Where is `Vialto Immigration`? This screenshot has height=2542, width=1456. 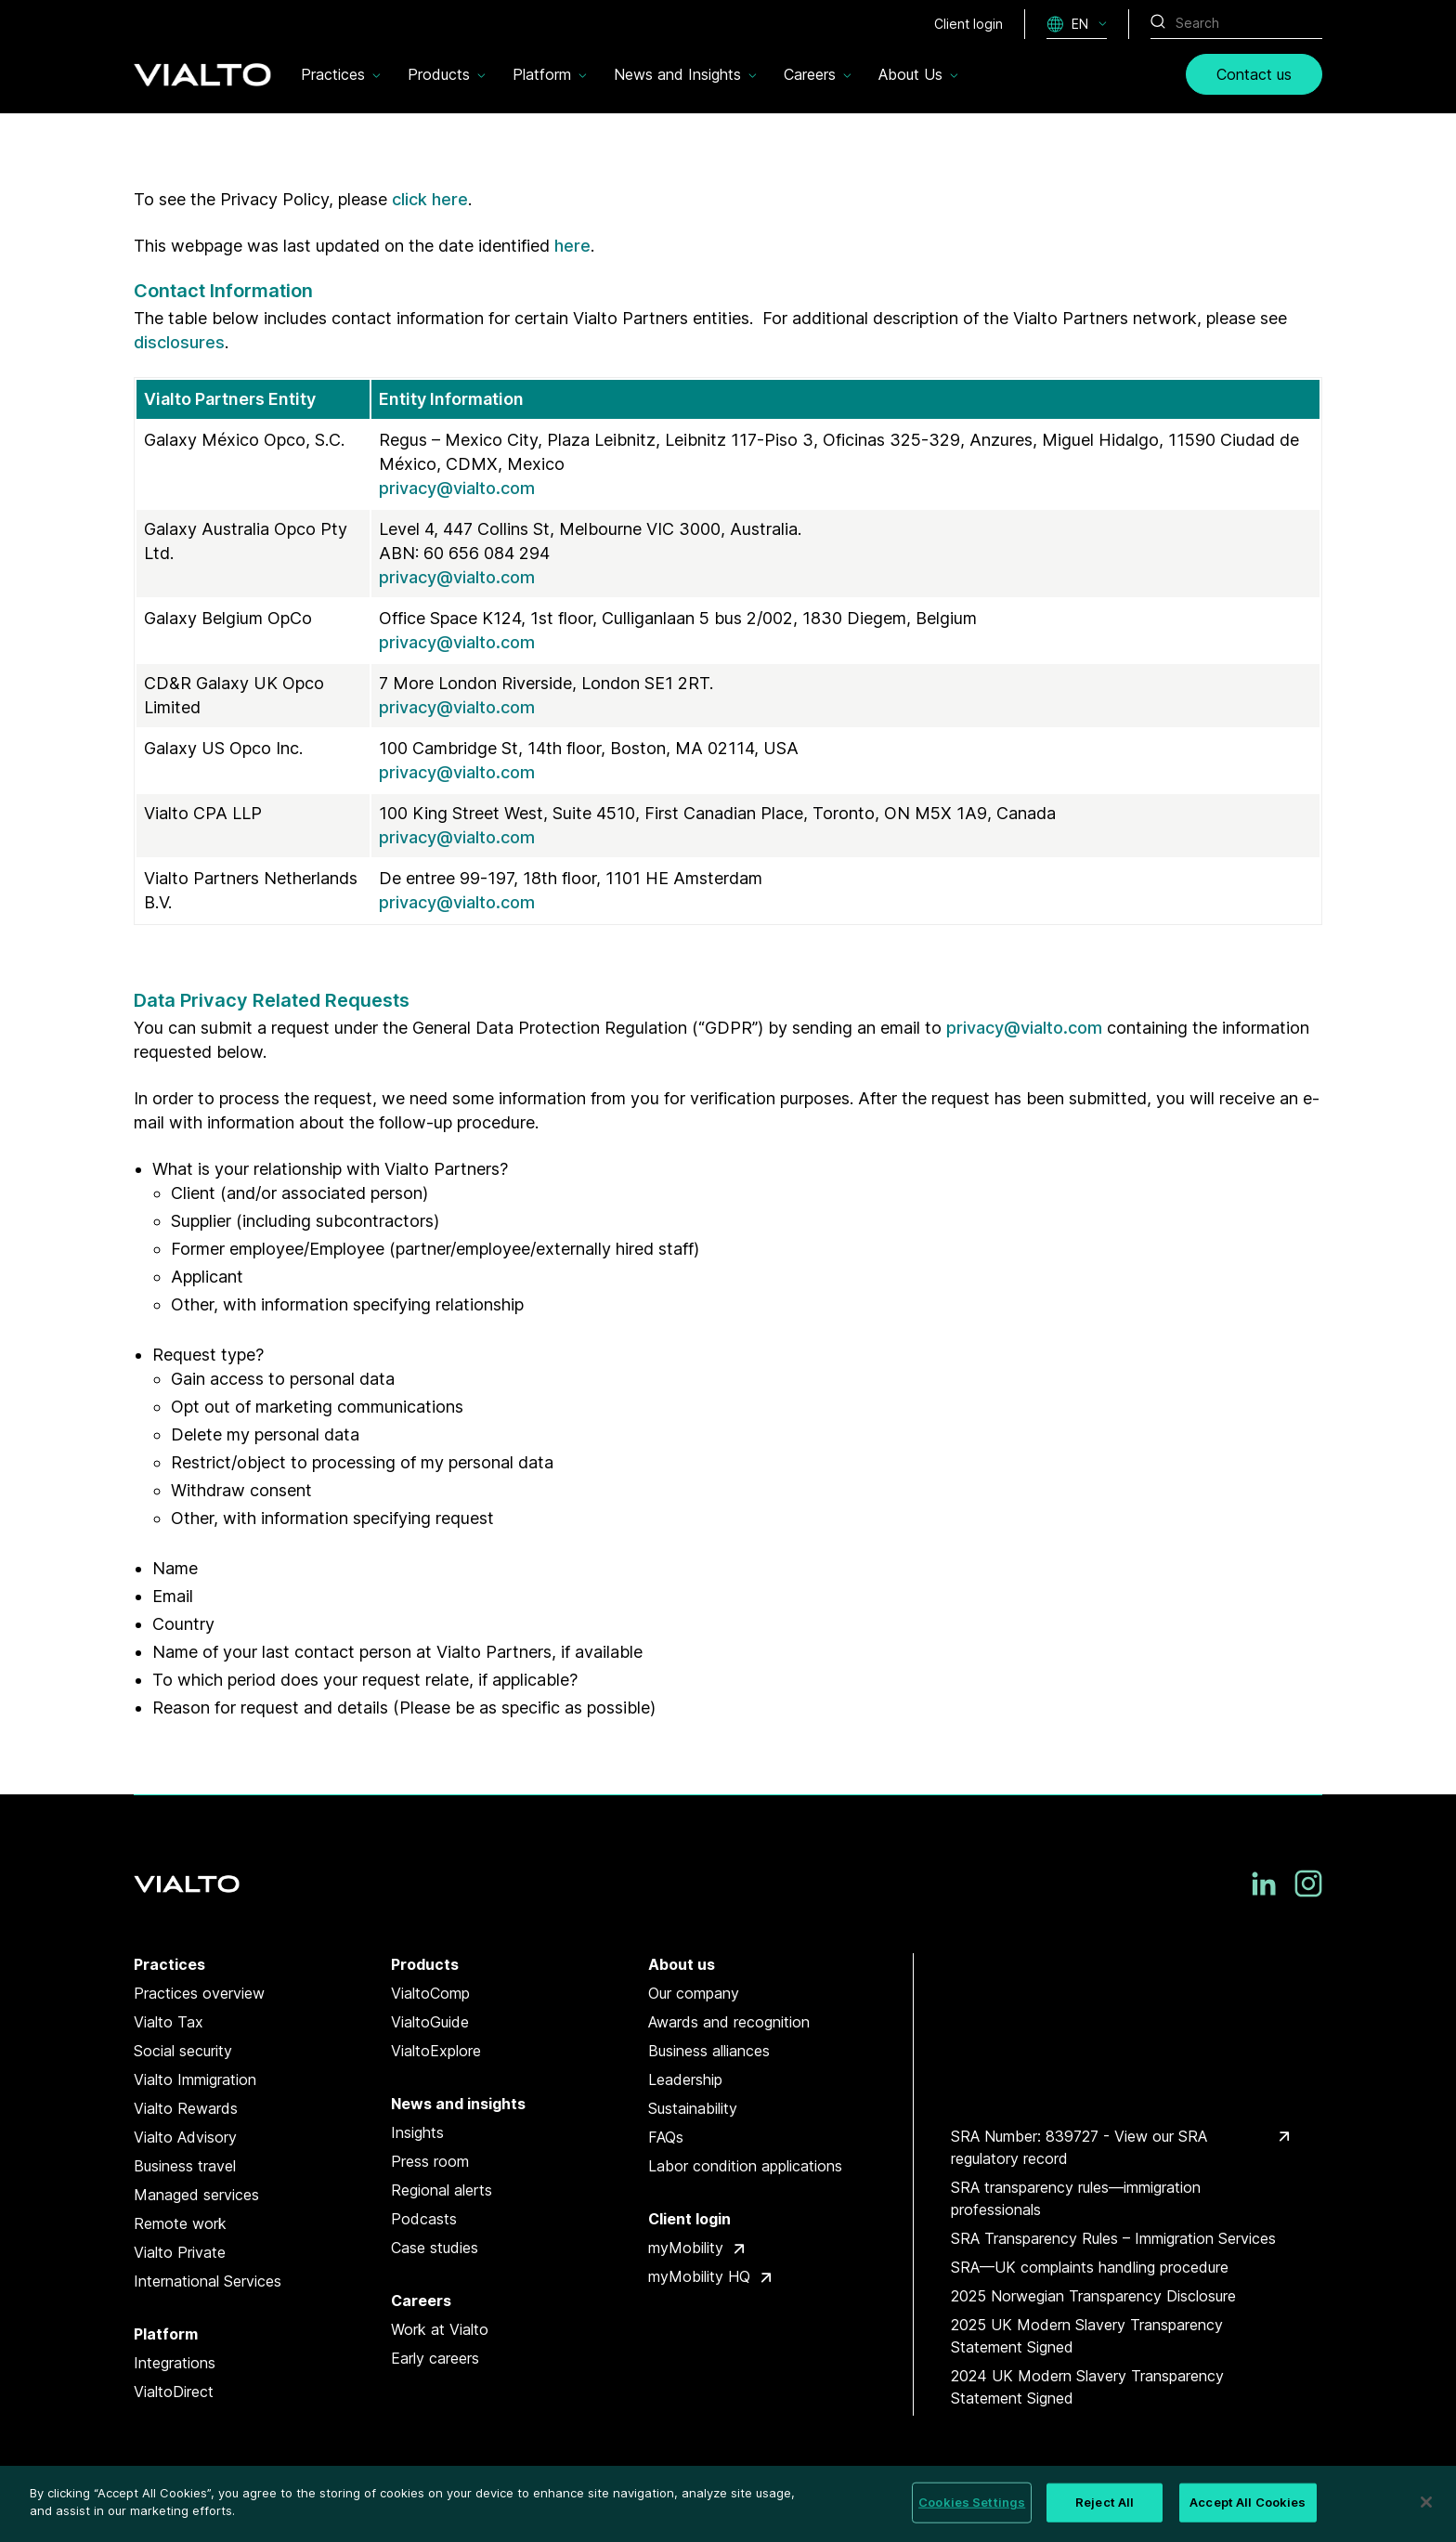 Vialto Immigration is located at coordinates (195, 2079).